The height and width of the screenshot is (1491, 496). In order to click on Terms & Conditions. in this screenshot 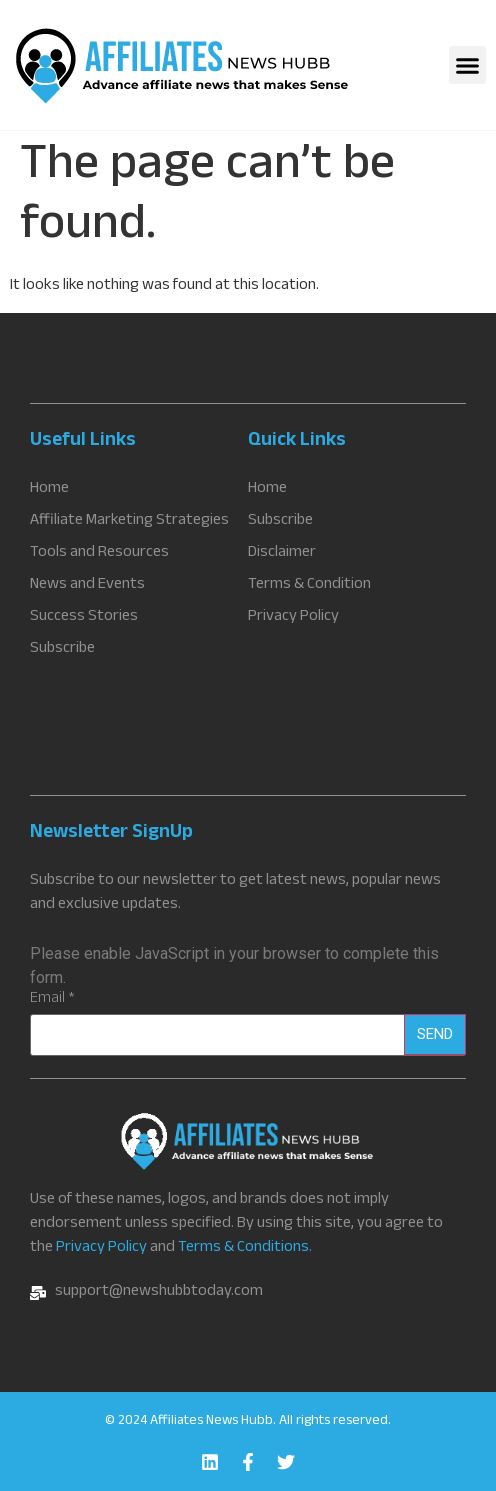, I will do `click(245, 1248)`.